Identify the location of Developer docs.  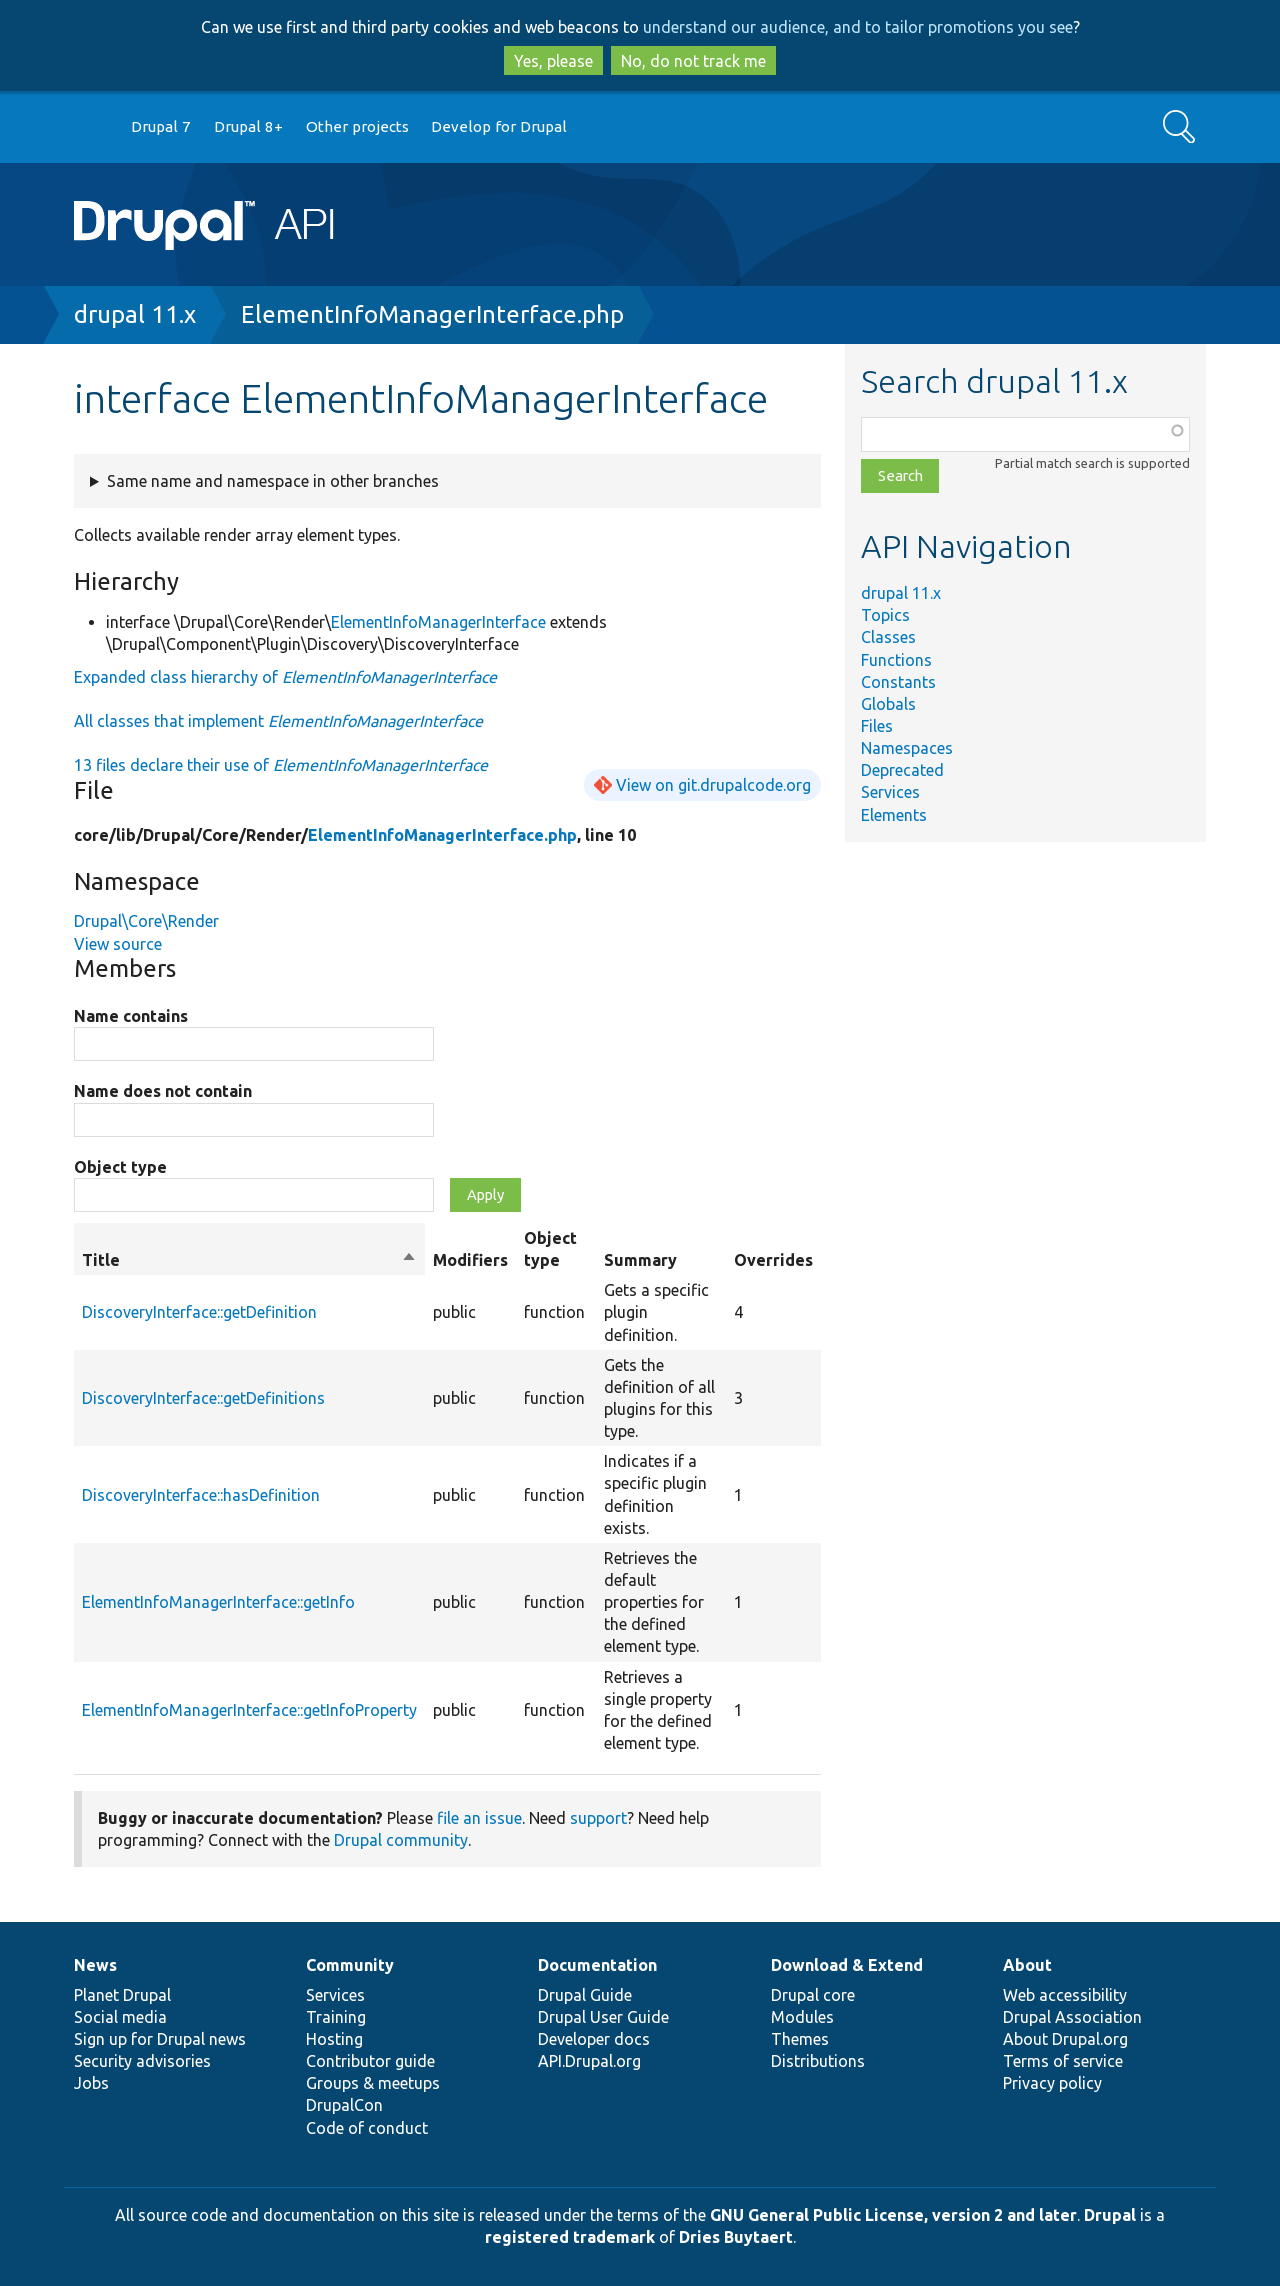
(594, 2039).